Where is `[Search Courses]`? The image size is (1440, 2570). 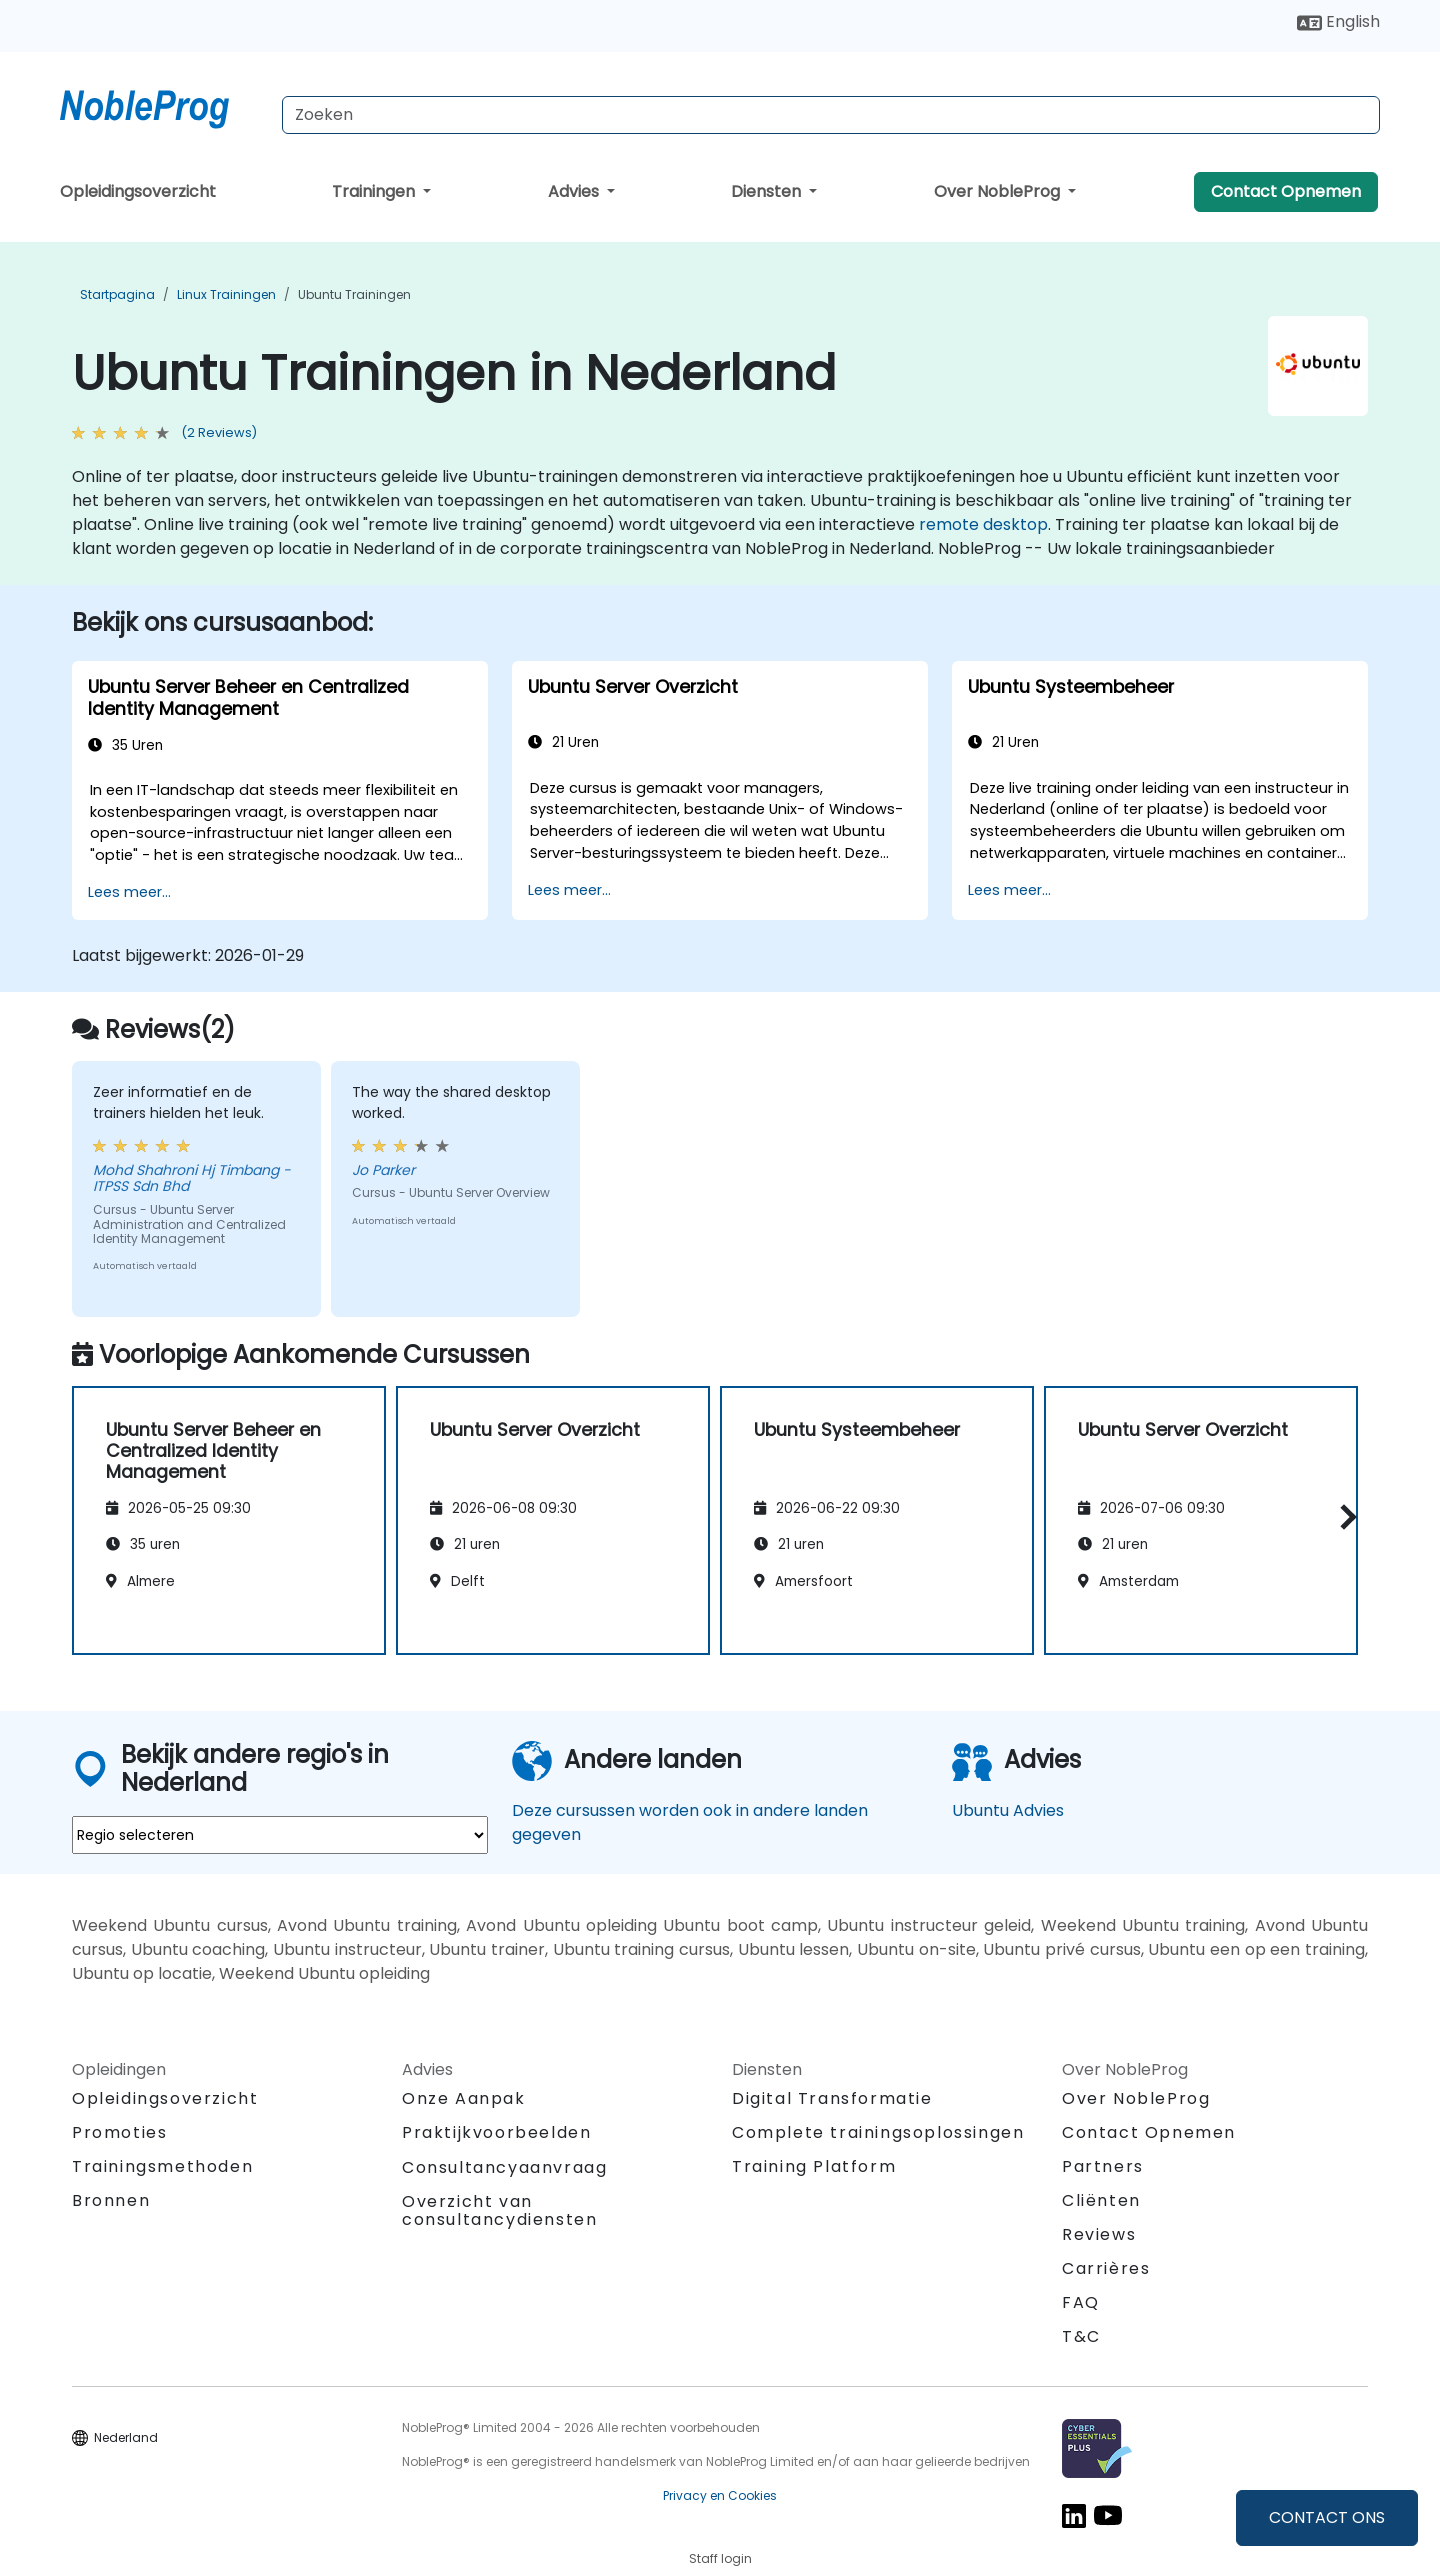 [Search Courses] is located at coordinates (831, 115).